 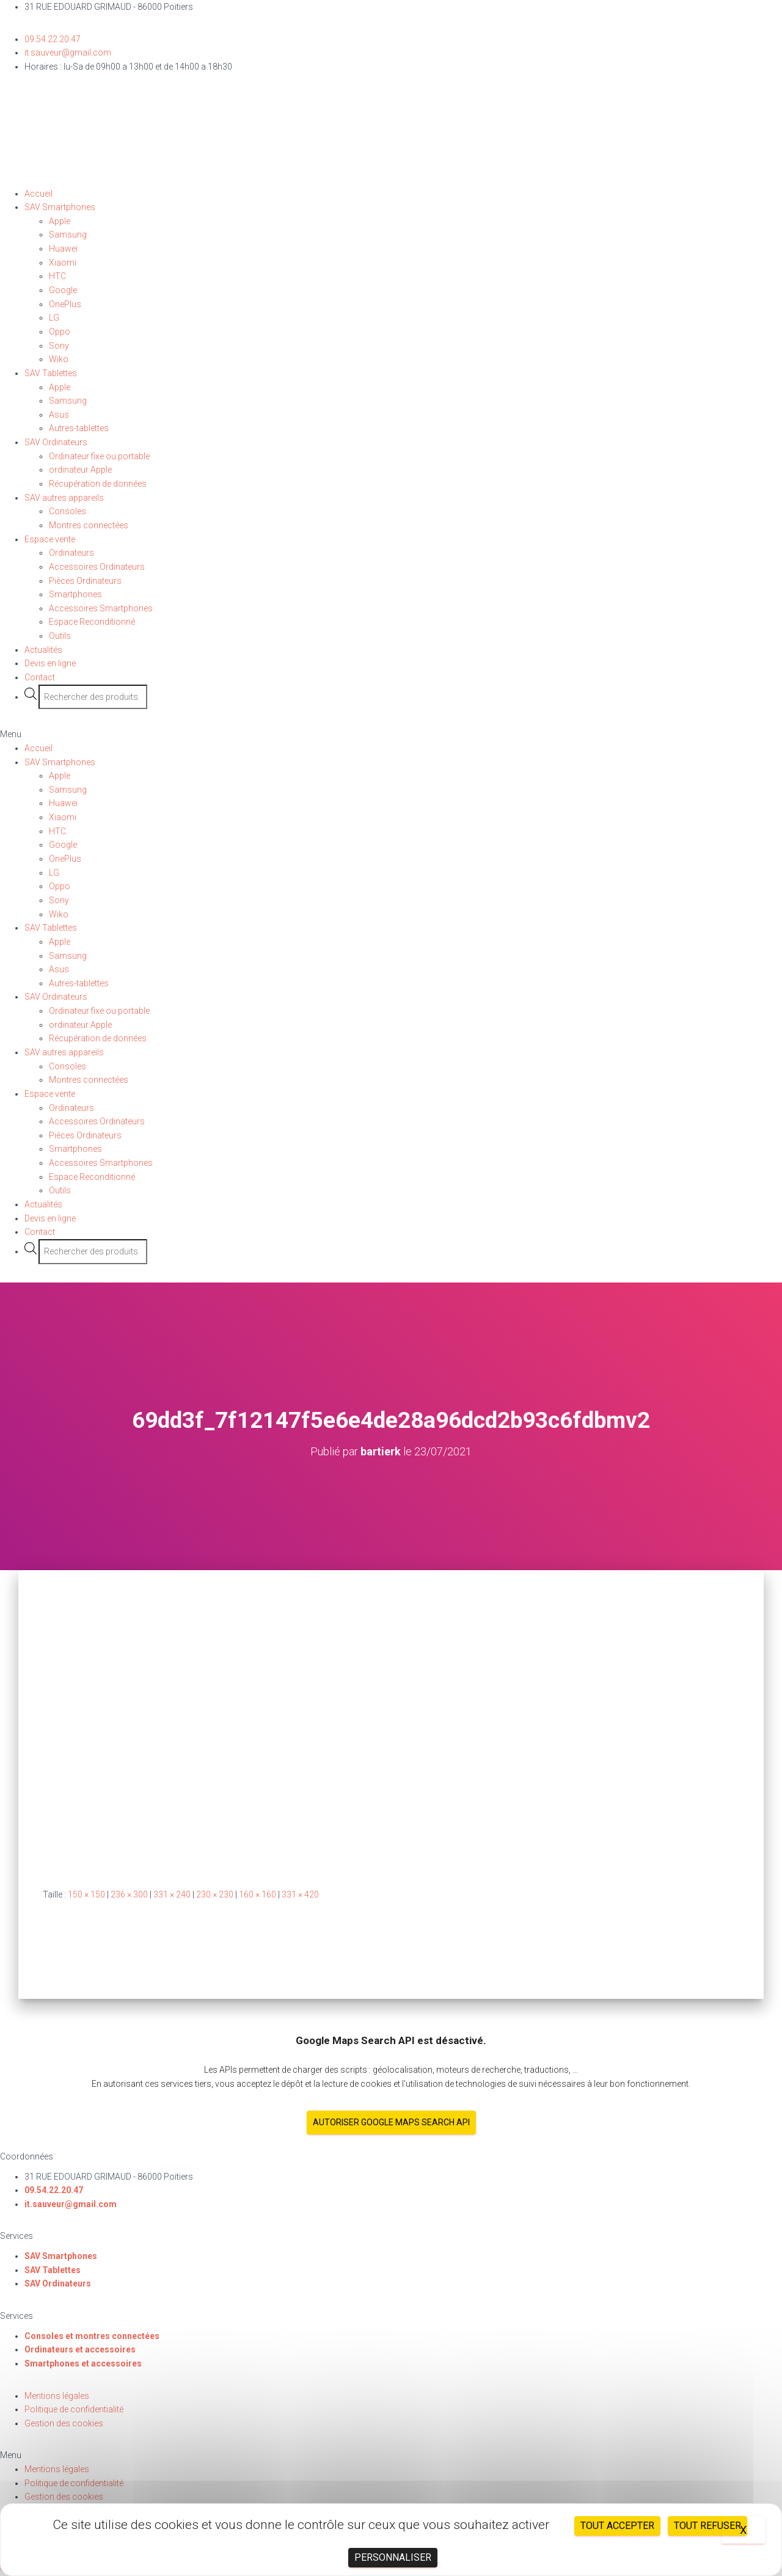 I want to click on Wiko, so click(x=58, y=359).